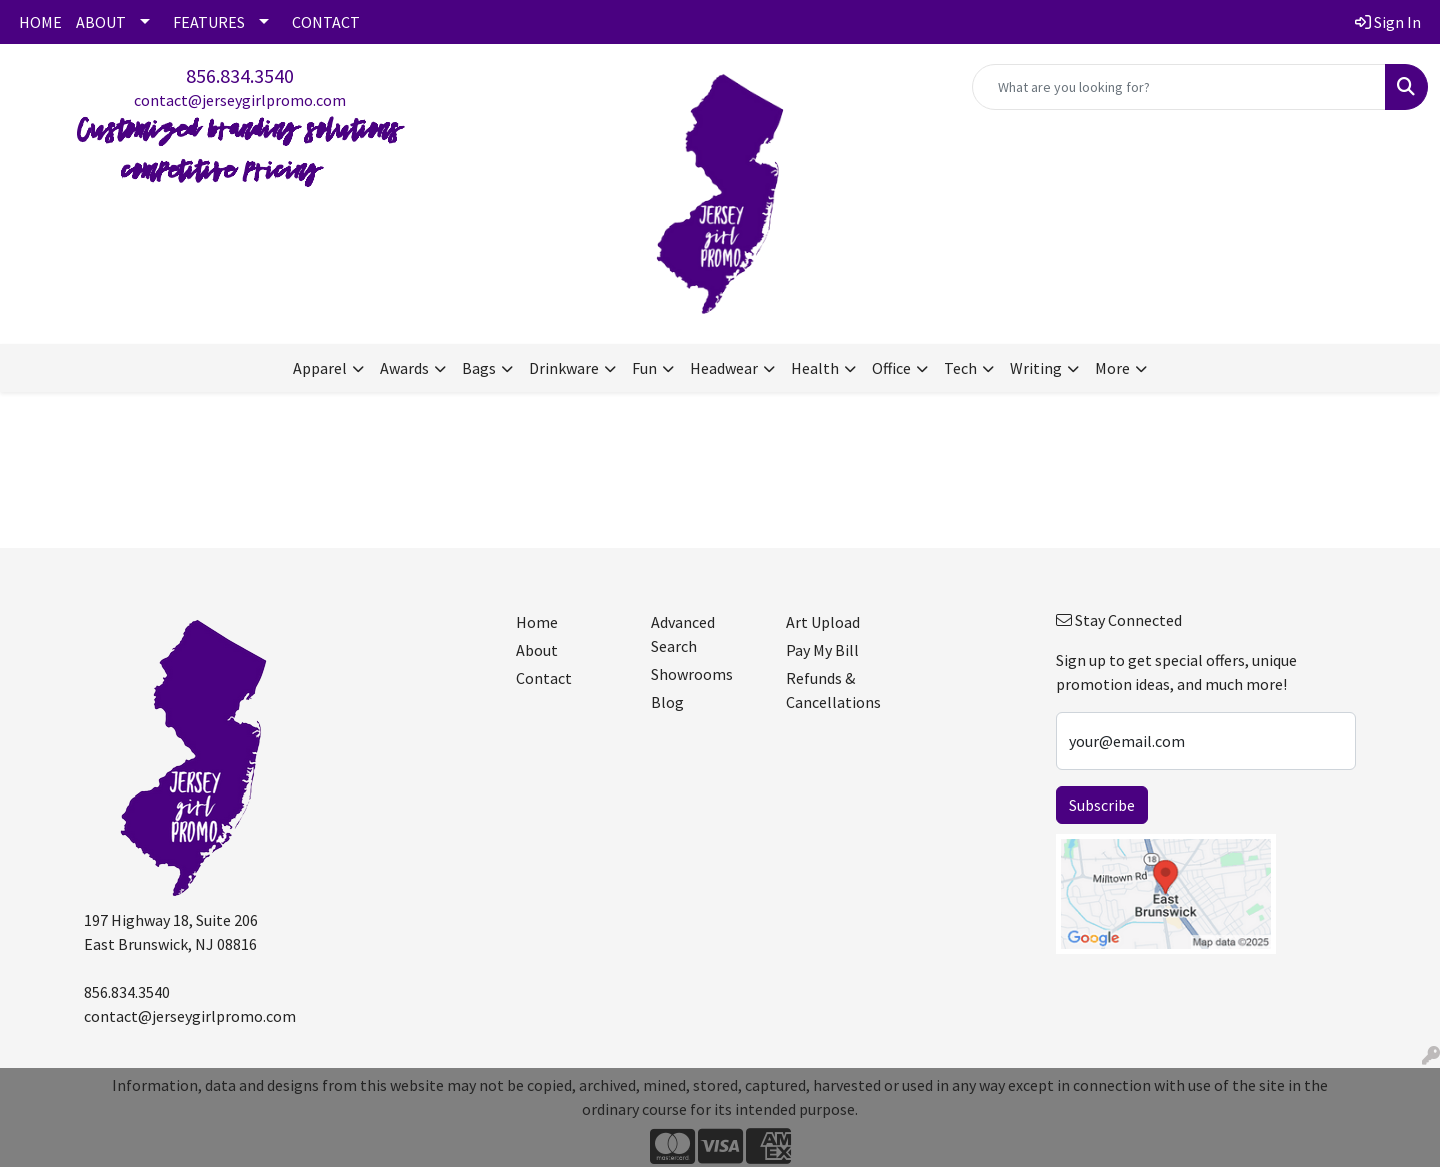  What do you see at coordinates (326, 22) in the screenshot?
I see `CONTACT` at bounding box center [326, 22].